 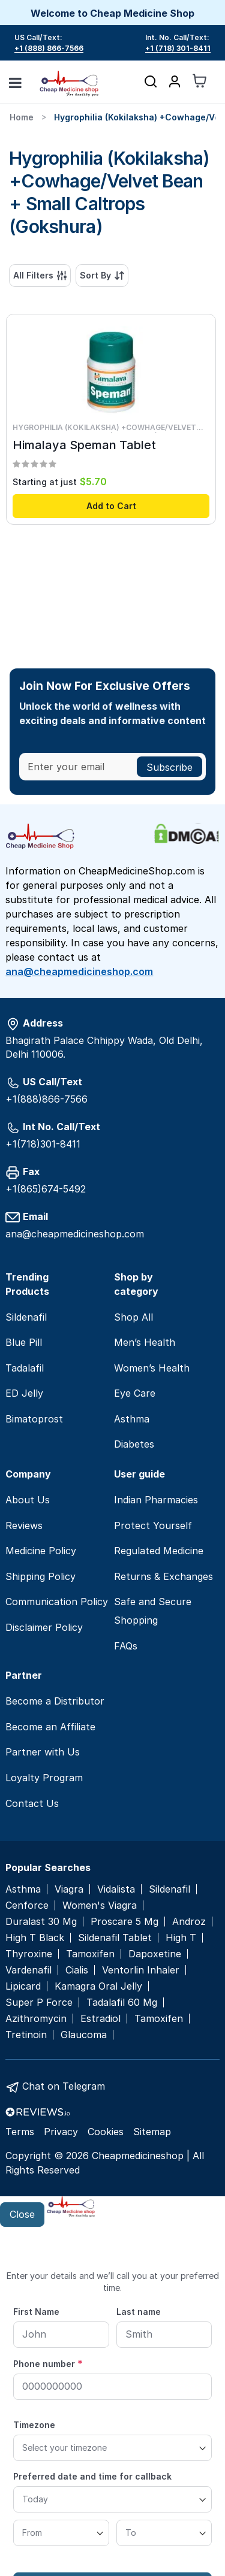 I want to click on Become a Distributor, so click(x=54, y=1701).